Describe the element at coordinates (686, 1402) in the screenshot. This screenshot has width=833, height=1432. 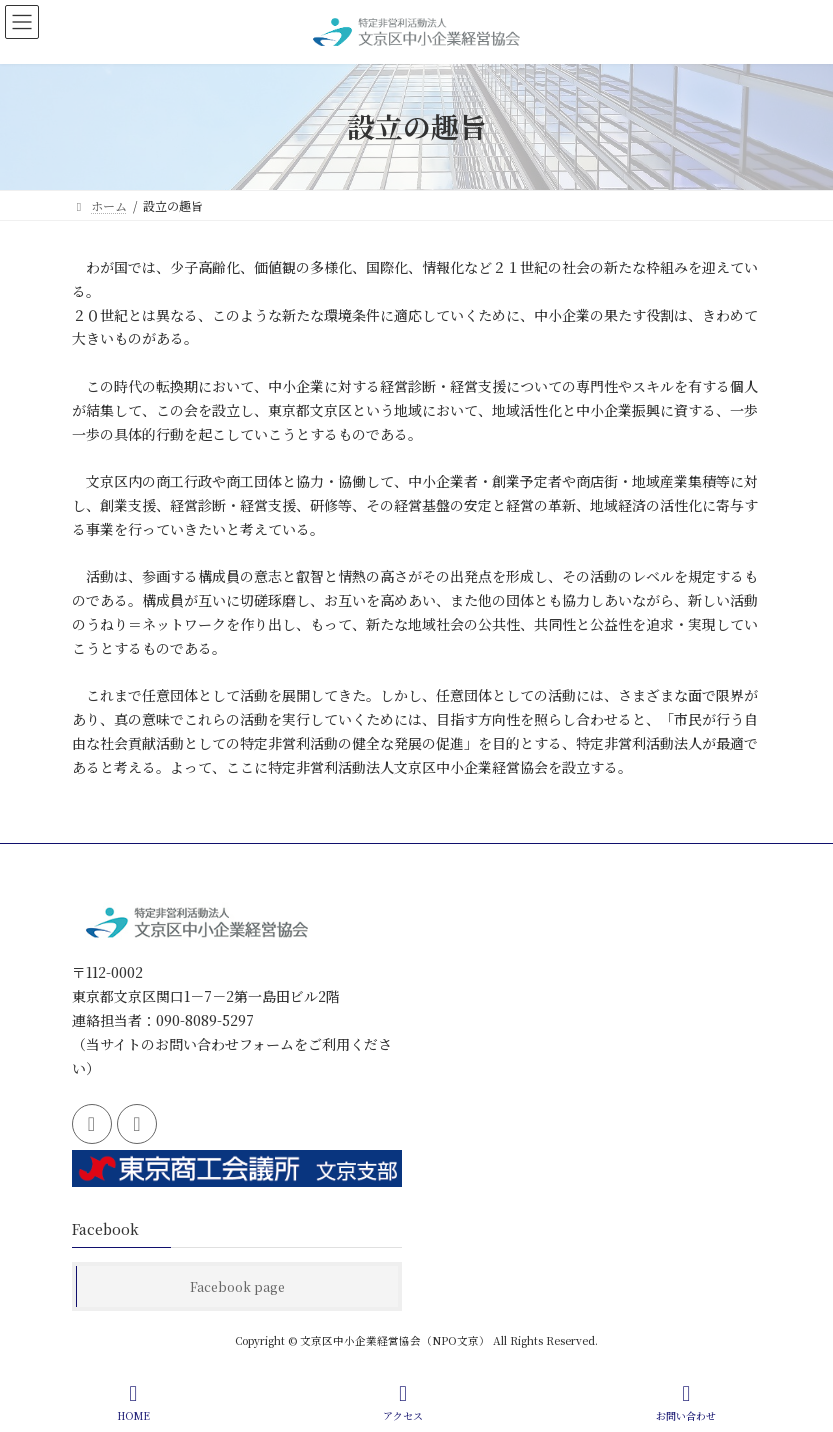
I see `お問い合わせ` at that location.